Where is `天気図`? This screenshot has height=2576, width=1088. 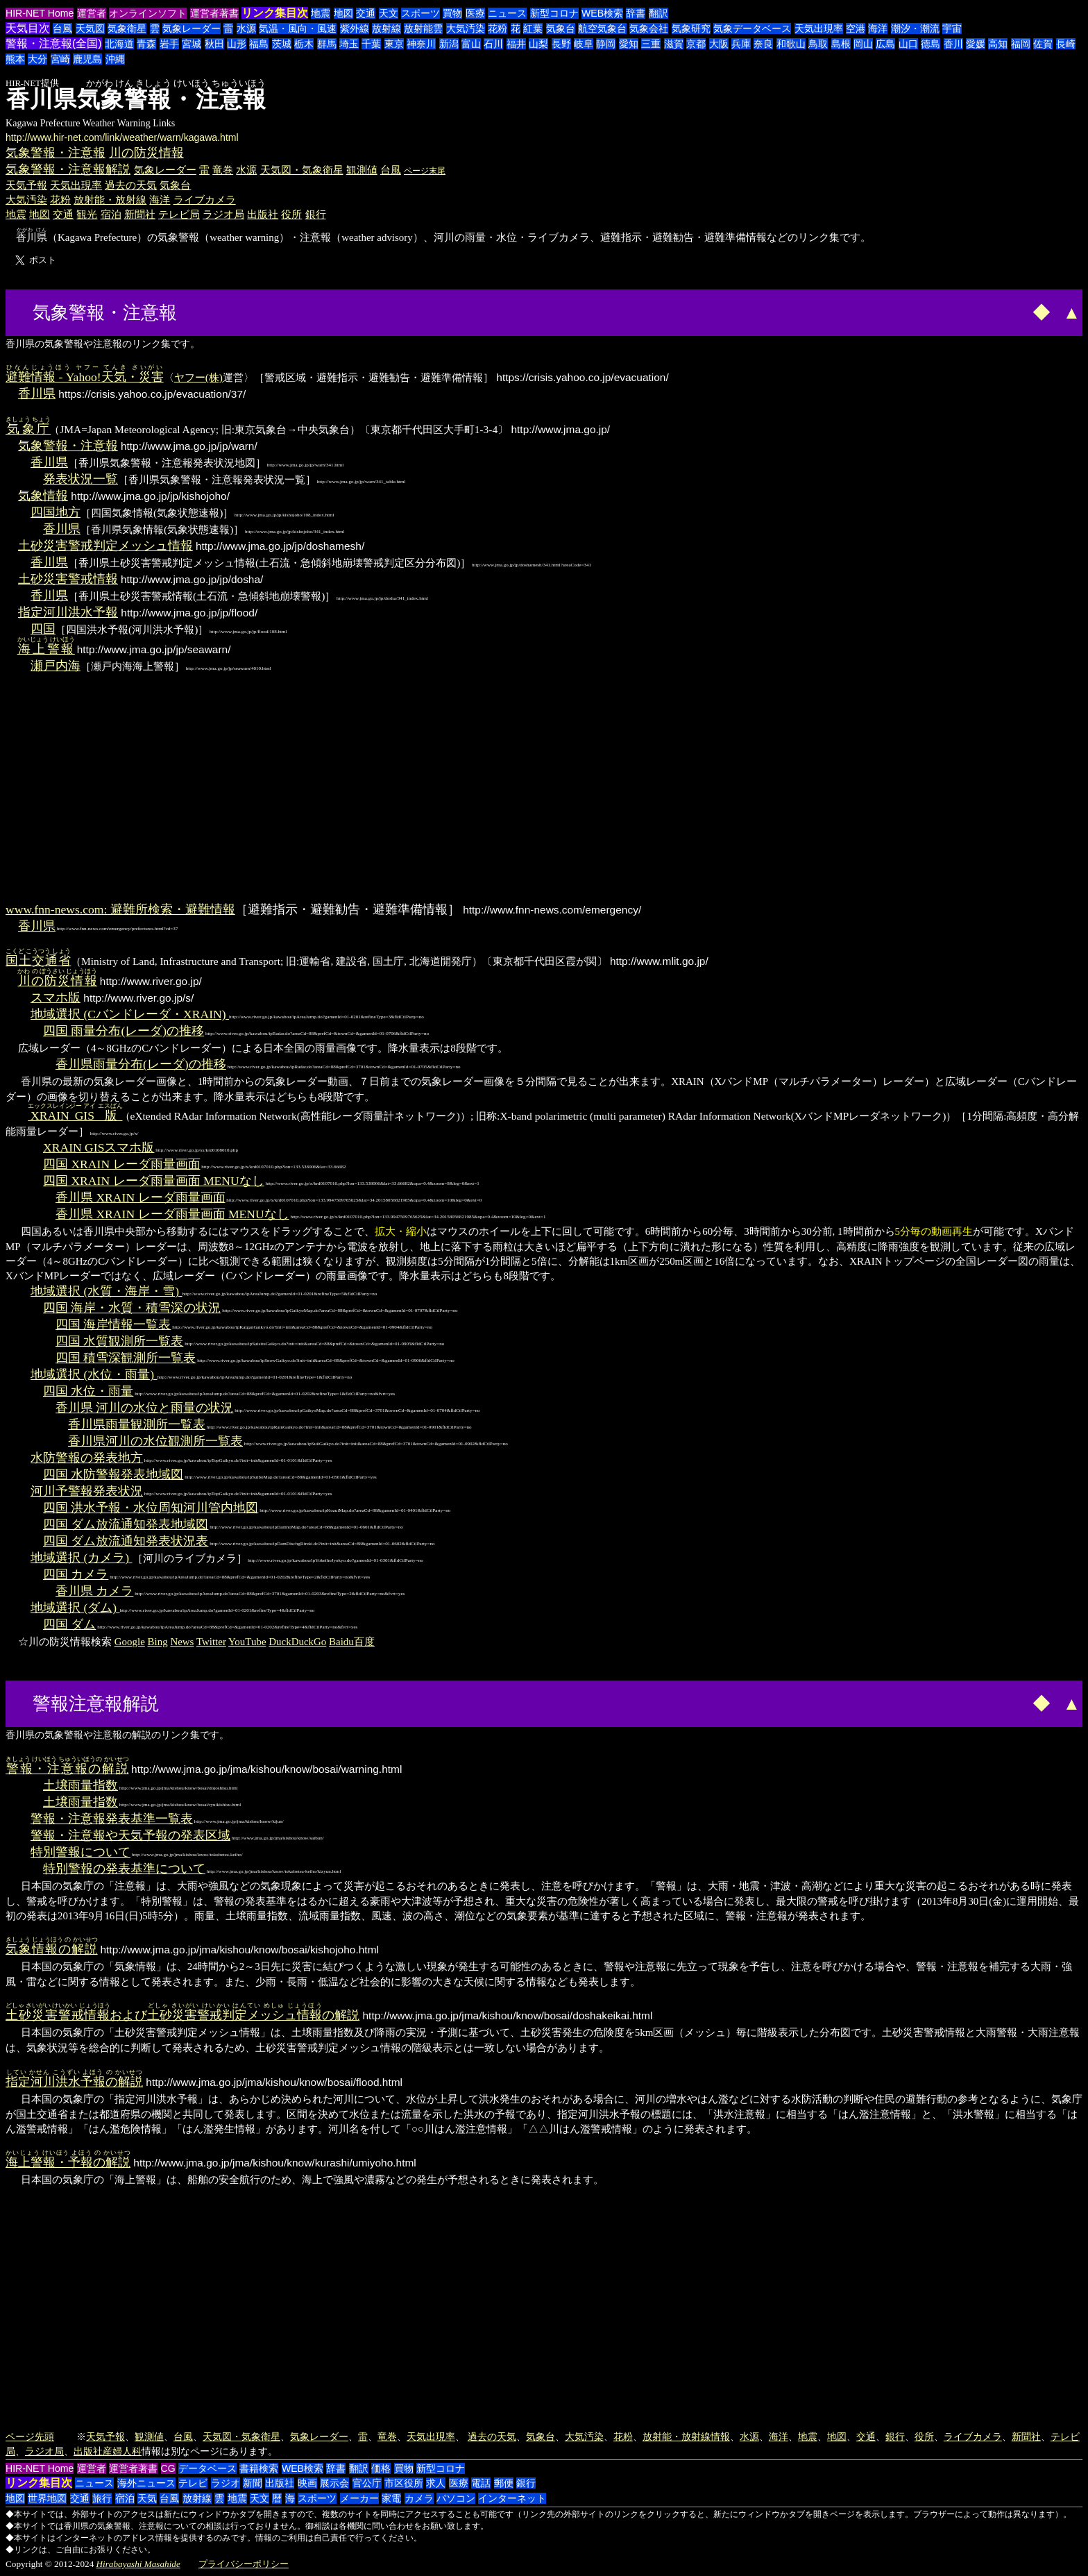
天気図 is located at coordinates (90, 28).